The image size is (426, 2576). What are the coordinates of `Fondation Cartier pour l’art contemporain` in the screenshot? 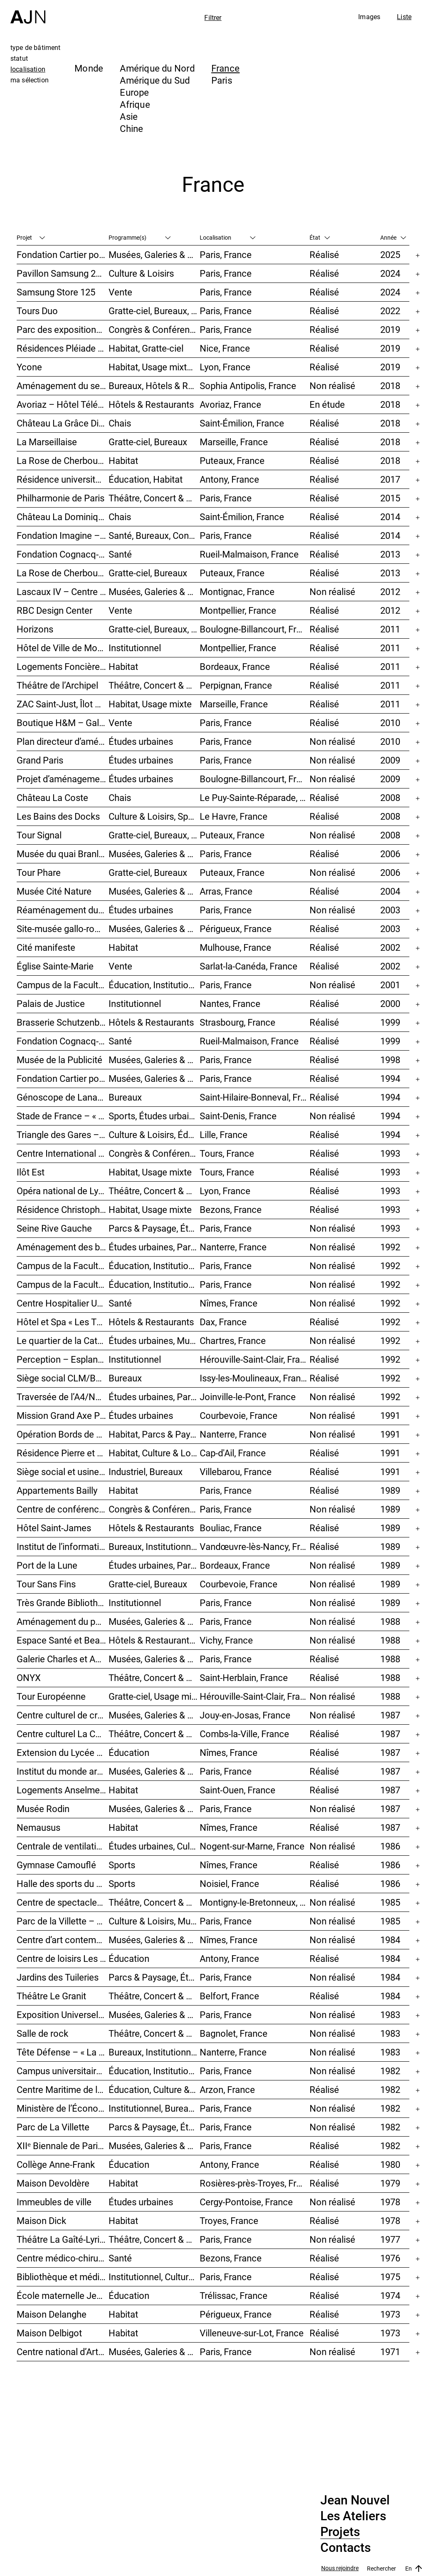 It's located at (63, 1078).